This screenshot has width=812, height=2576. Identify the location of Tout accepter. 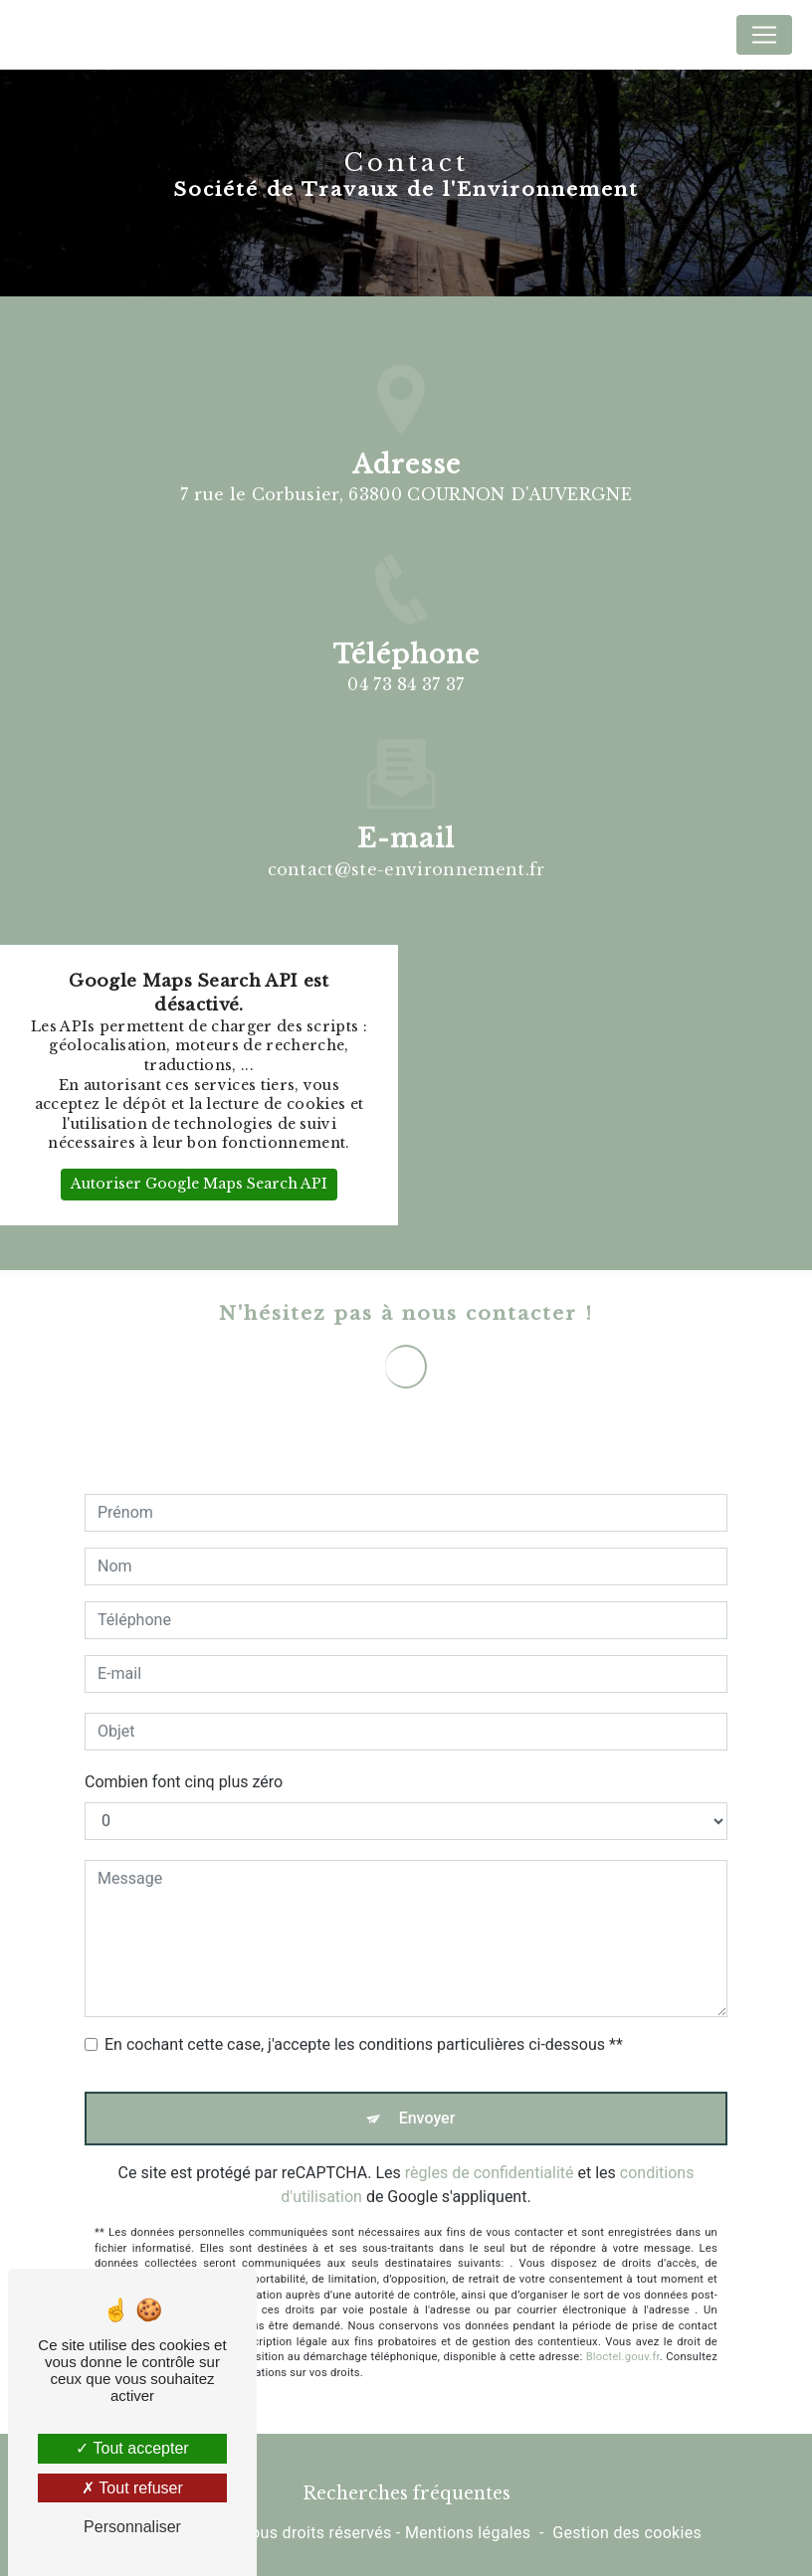
(132, 2448).